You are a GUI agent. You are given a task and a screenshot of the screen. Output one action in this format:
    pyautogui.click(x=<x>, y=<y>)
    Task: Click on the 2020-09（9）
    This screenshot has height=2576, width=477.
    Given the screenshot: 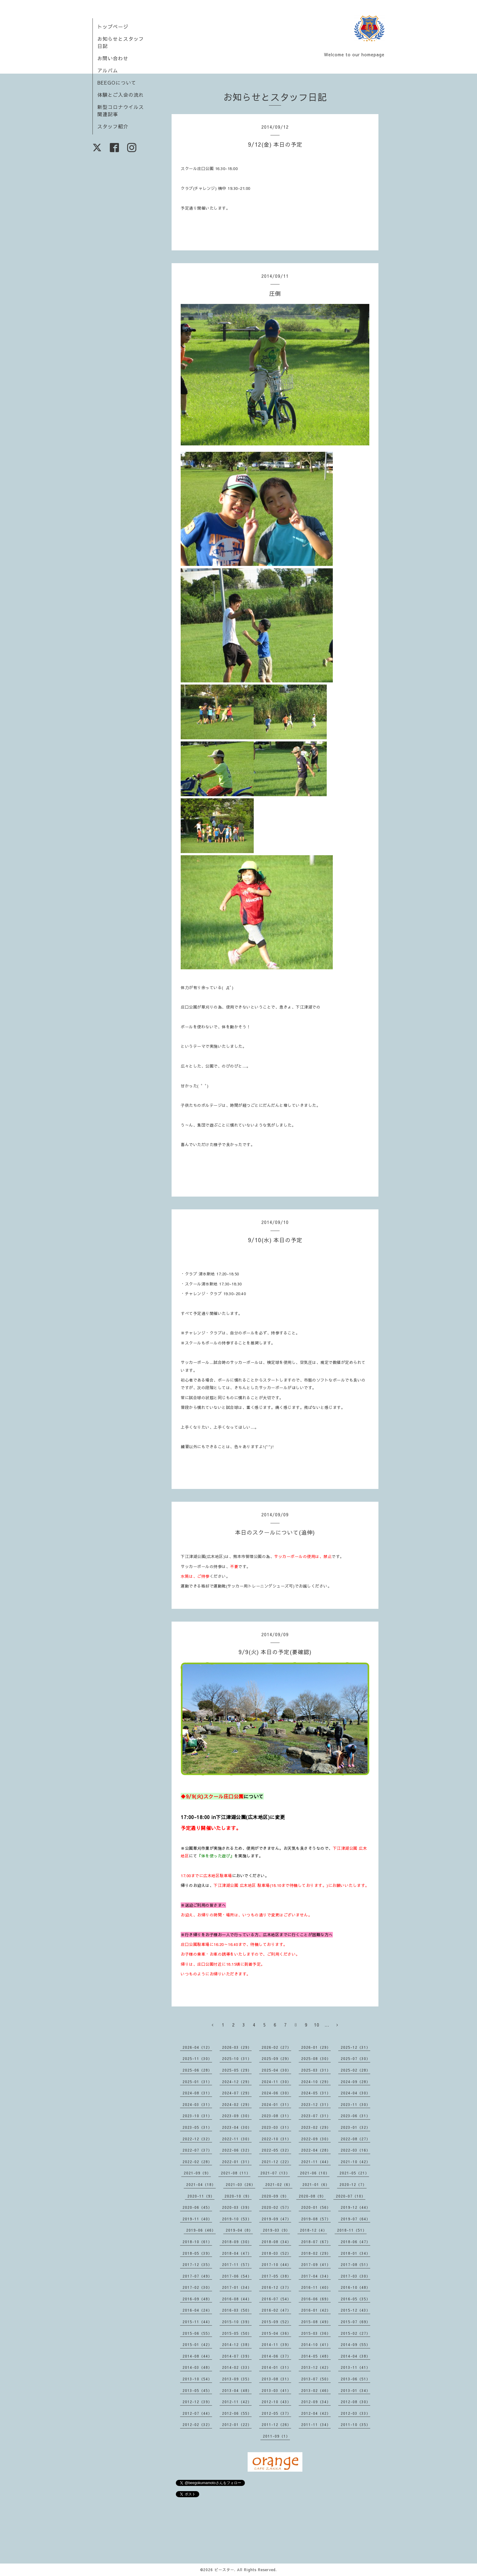 What is the action you would take?
    pyautogui.click(x=275, y=2196)
    